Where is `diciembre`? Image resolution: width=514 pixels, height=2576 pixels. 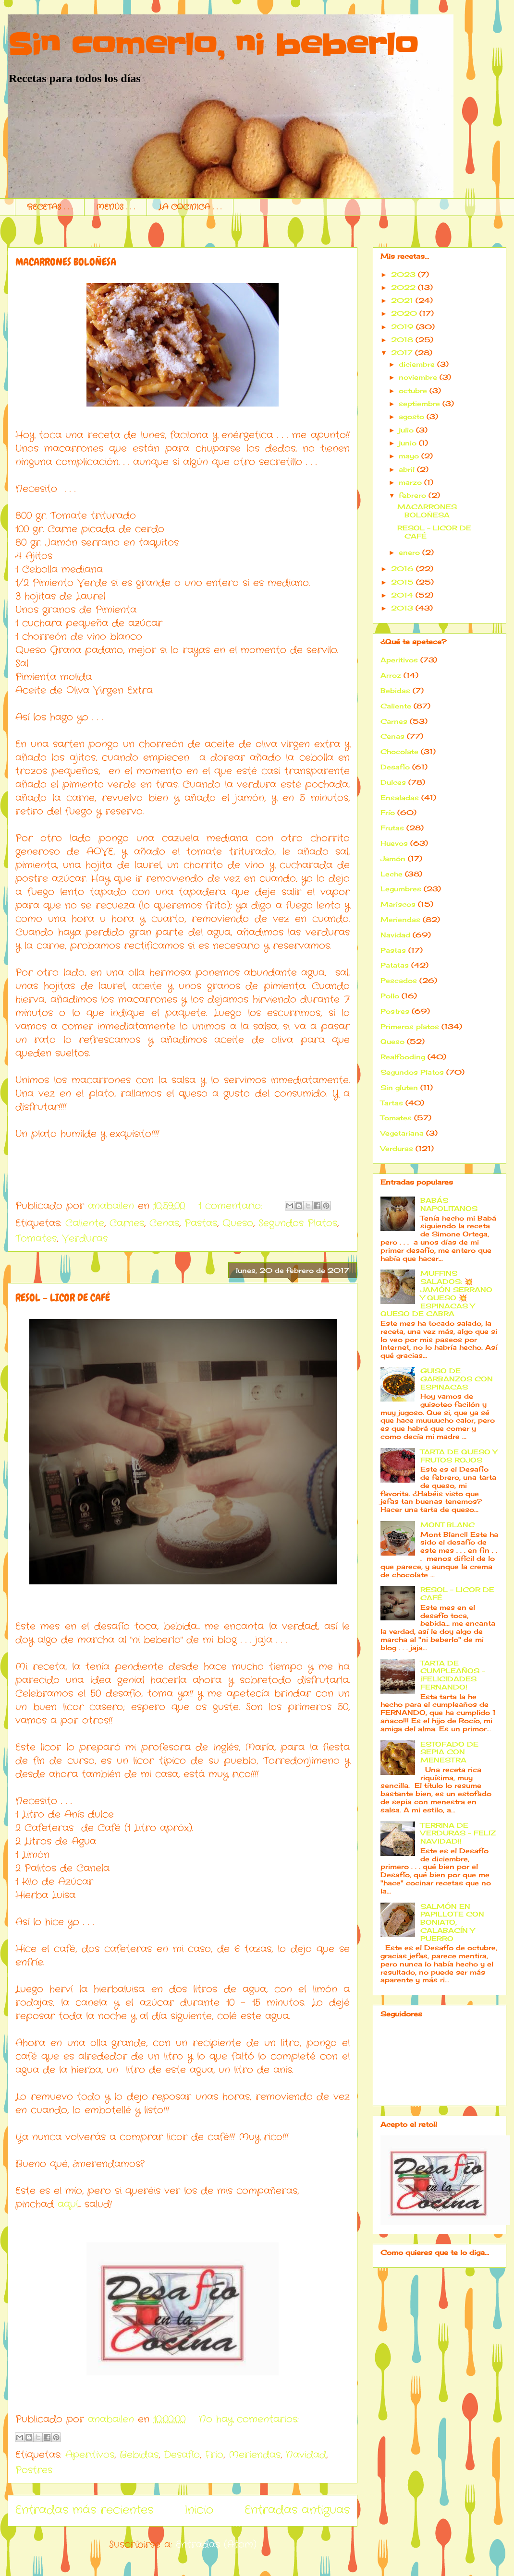 diciembre is located at coordinates (417, 364).